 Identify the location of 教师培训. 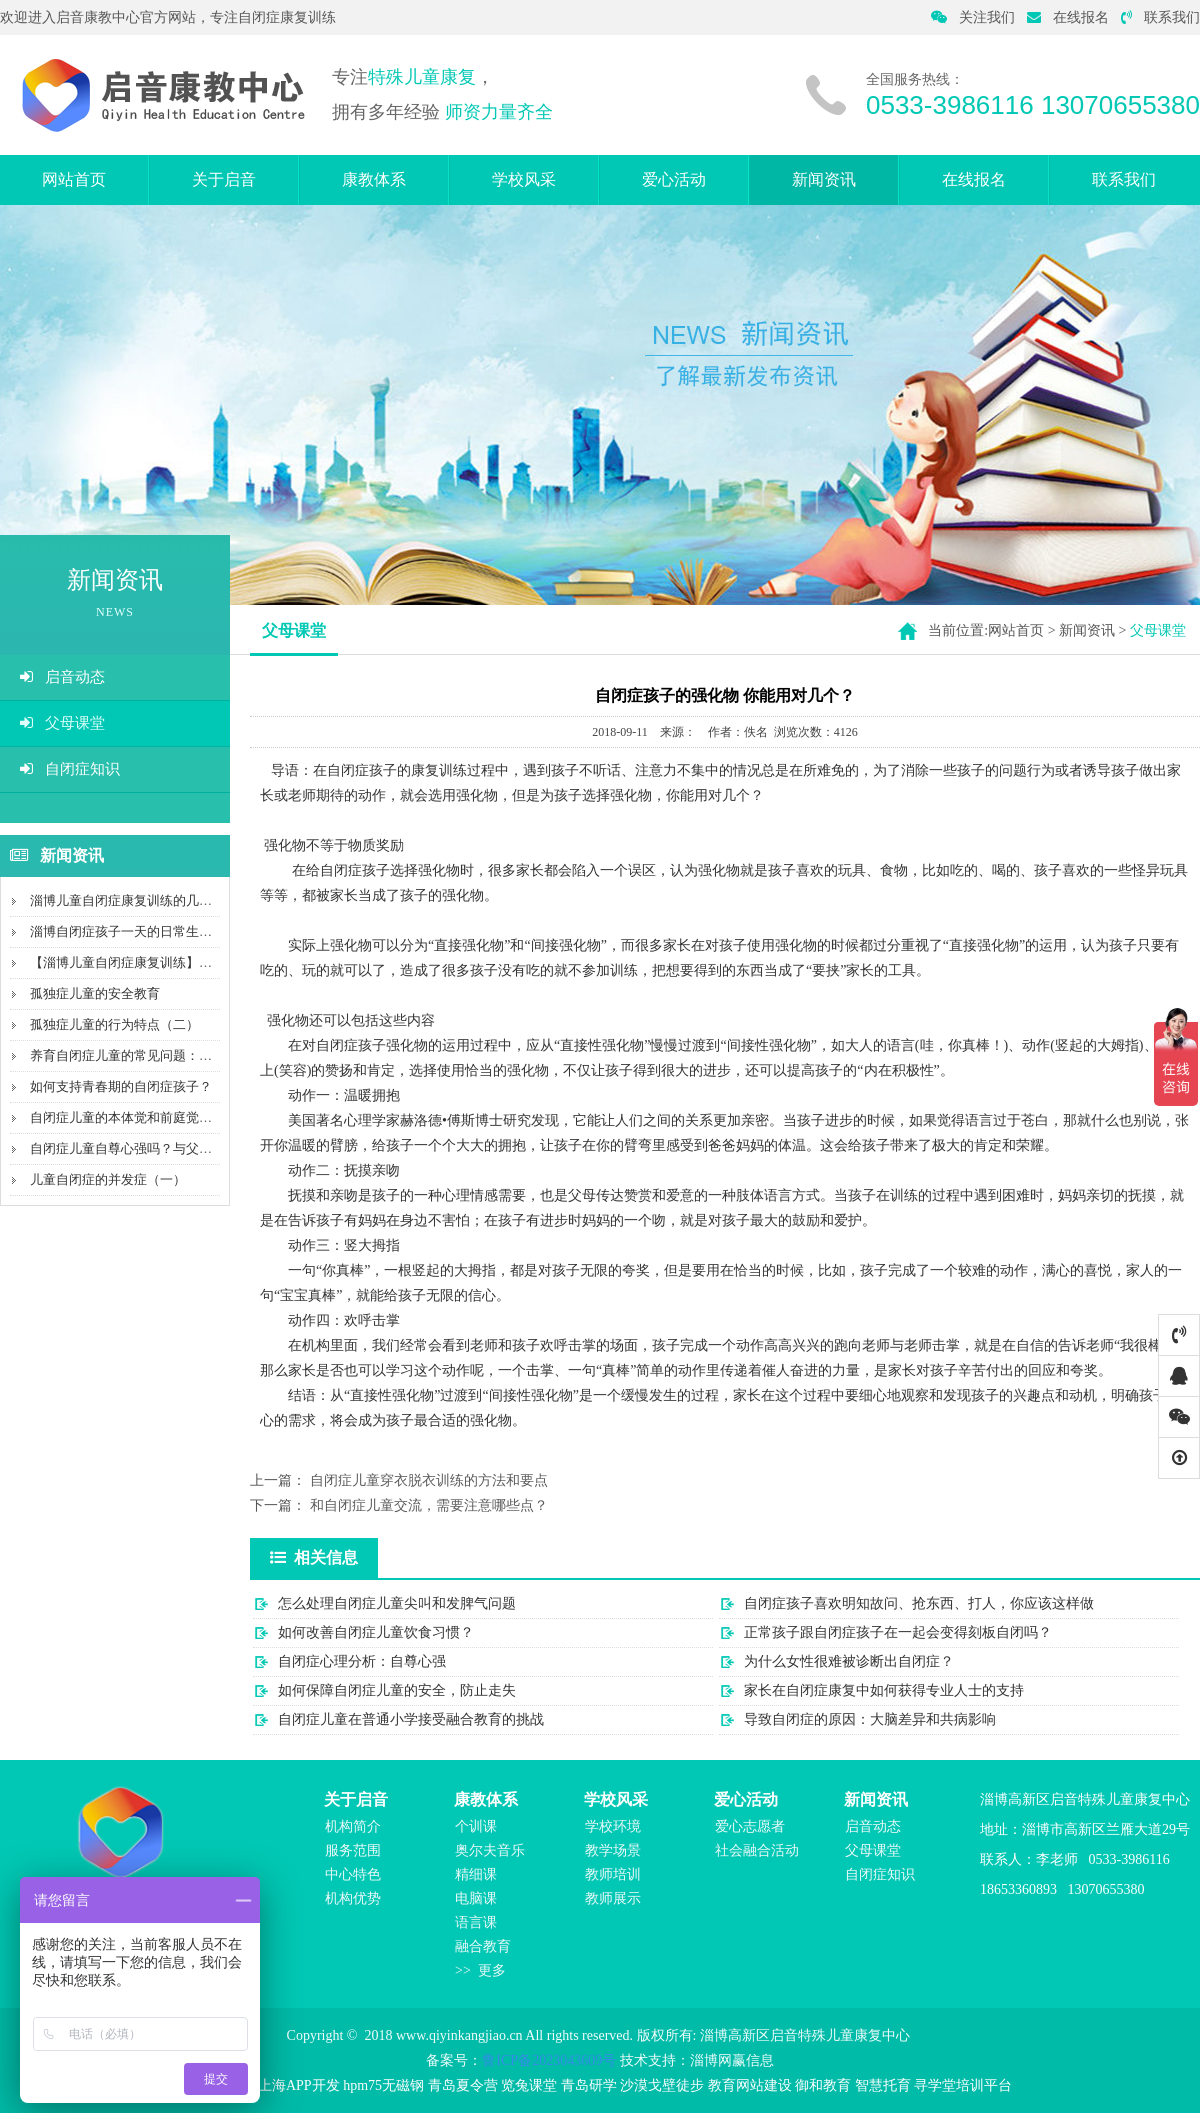
(613, 1874).